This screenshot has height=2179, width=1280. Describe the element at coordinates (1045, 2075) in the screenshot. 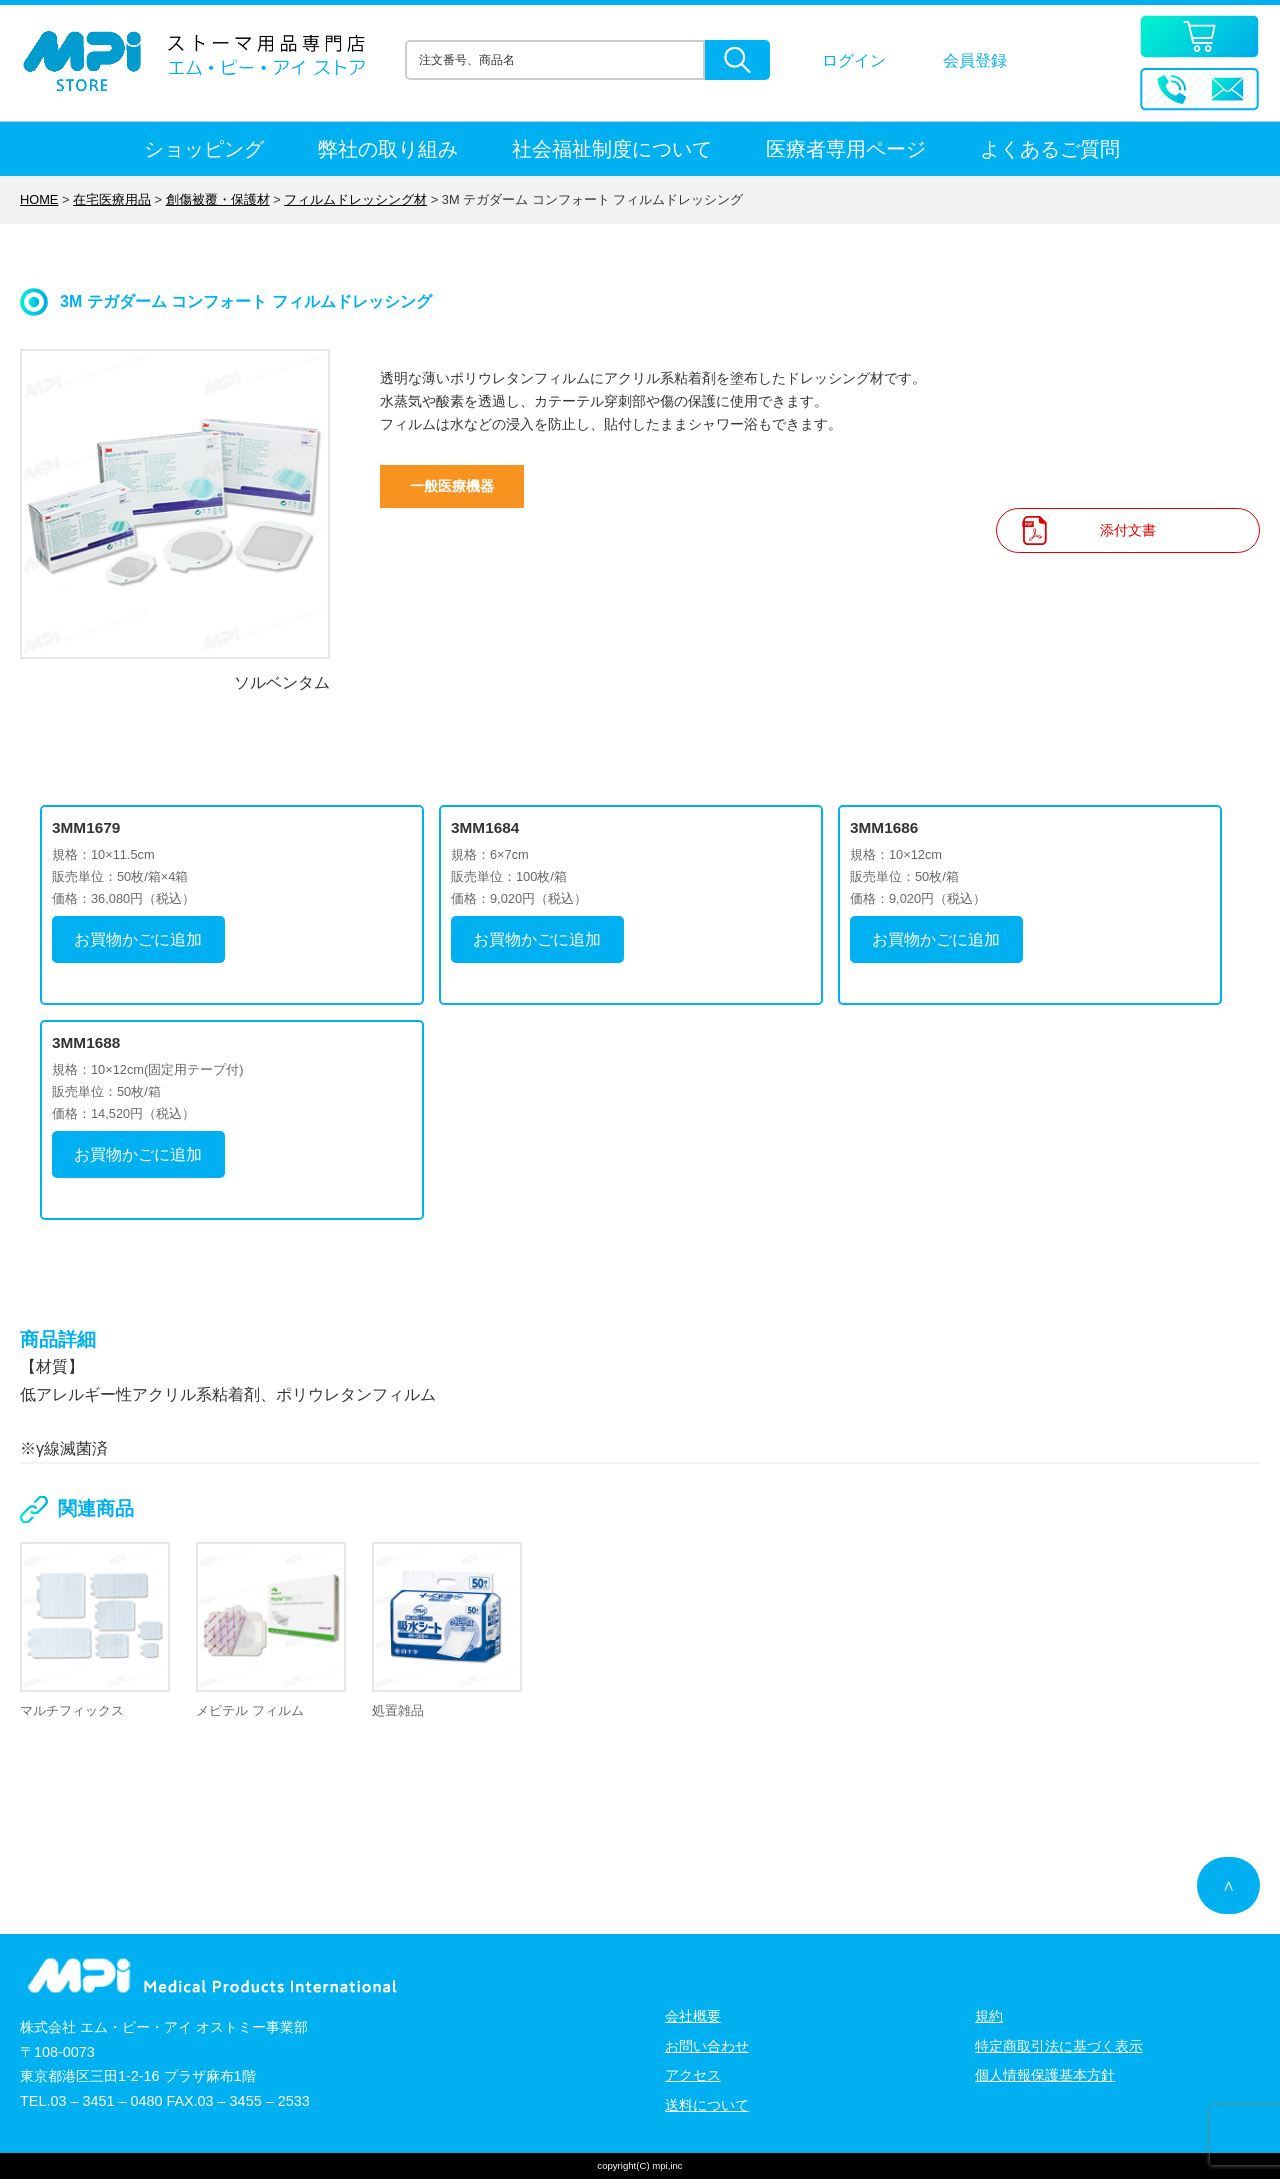

I see `個人情報保護基本方針` at that location.